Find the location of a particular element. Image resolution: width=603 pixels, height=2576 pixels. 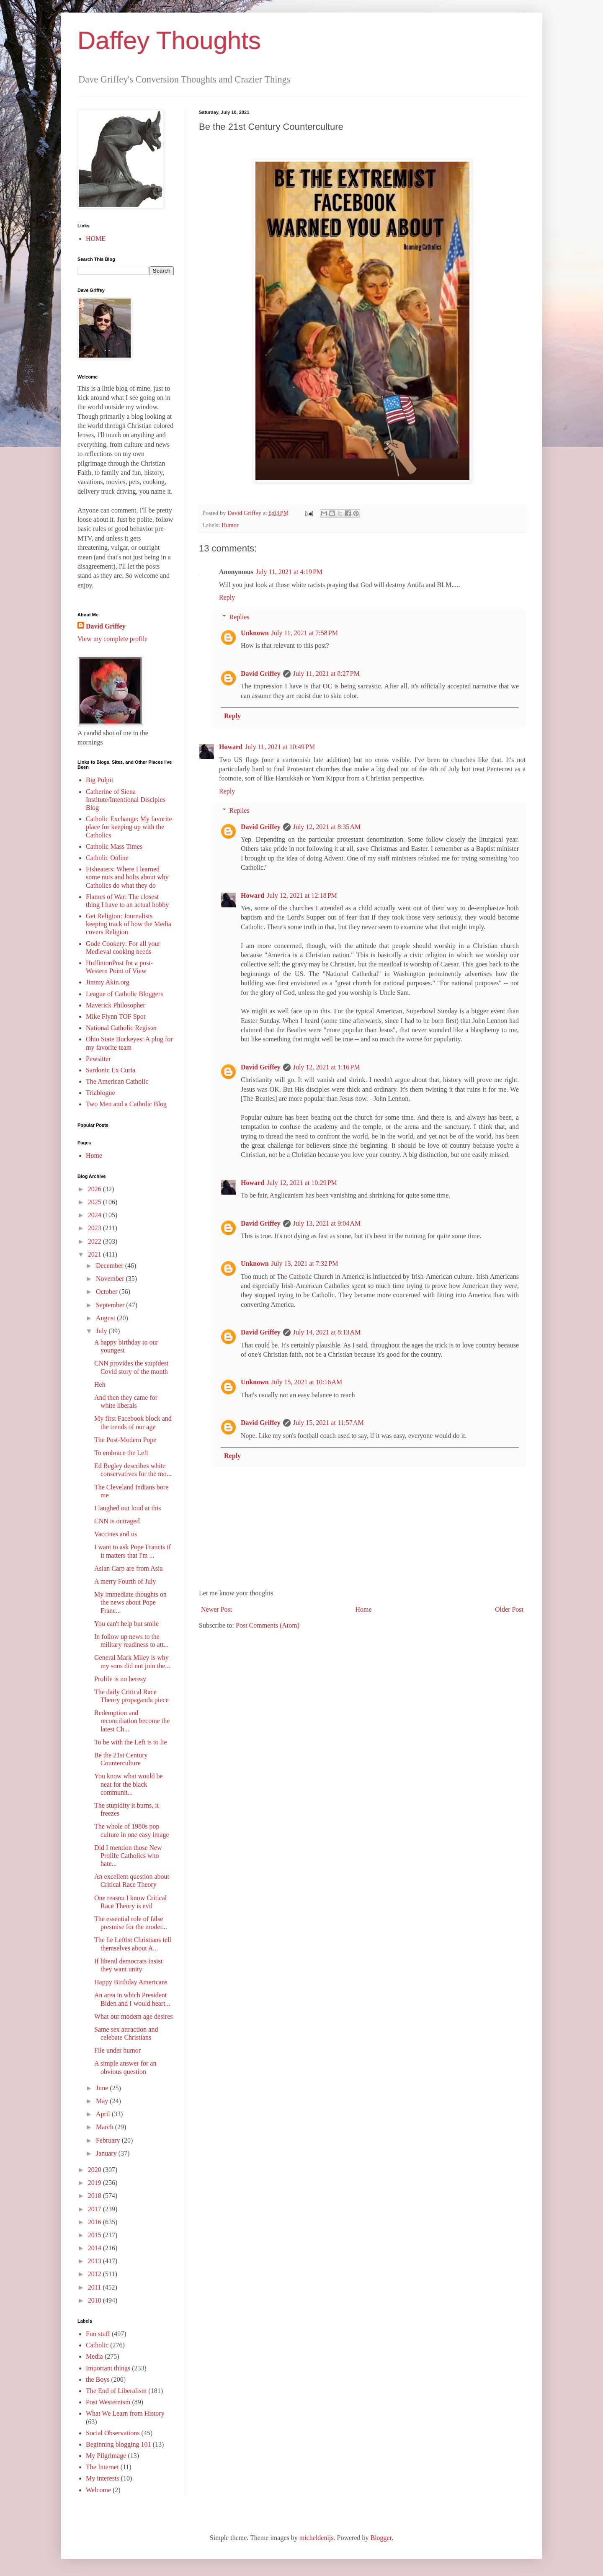

HOME is located at coordinates (96, 238).